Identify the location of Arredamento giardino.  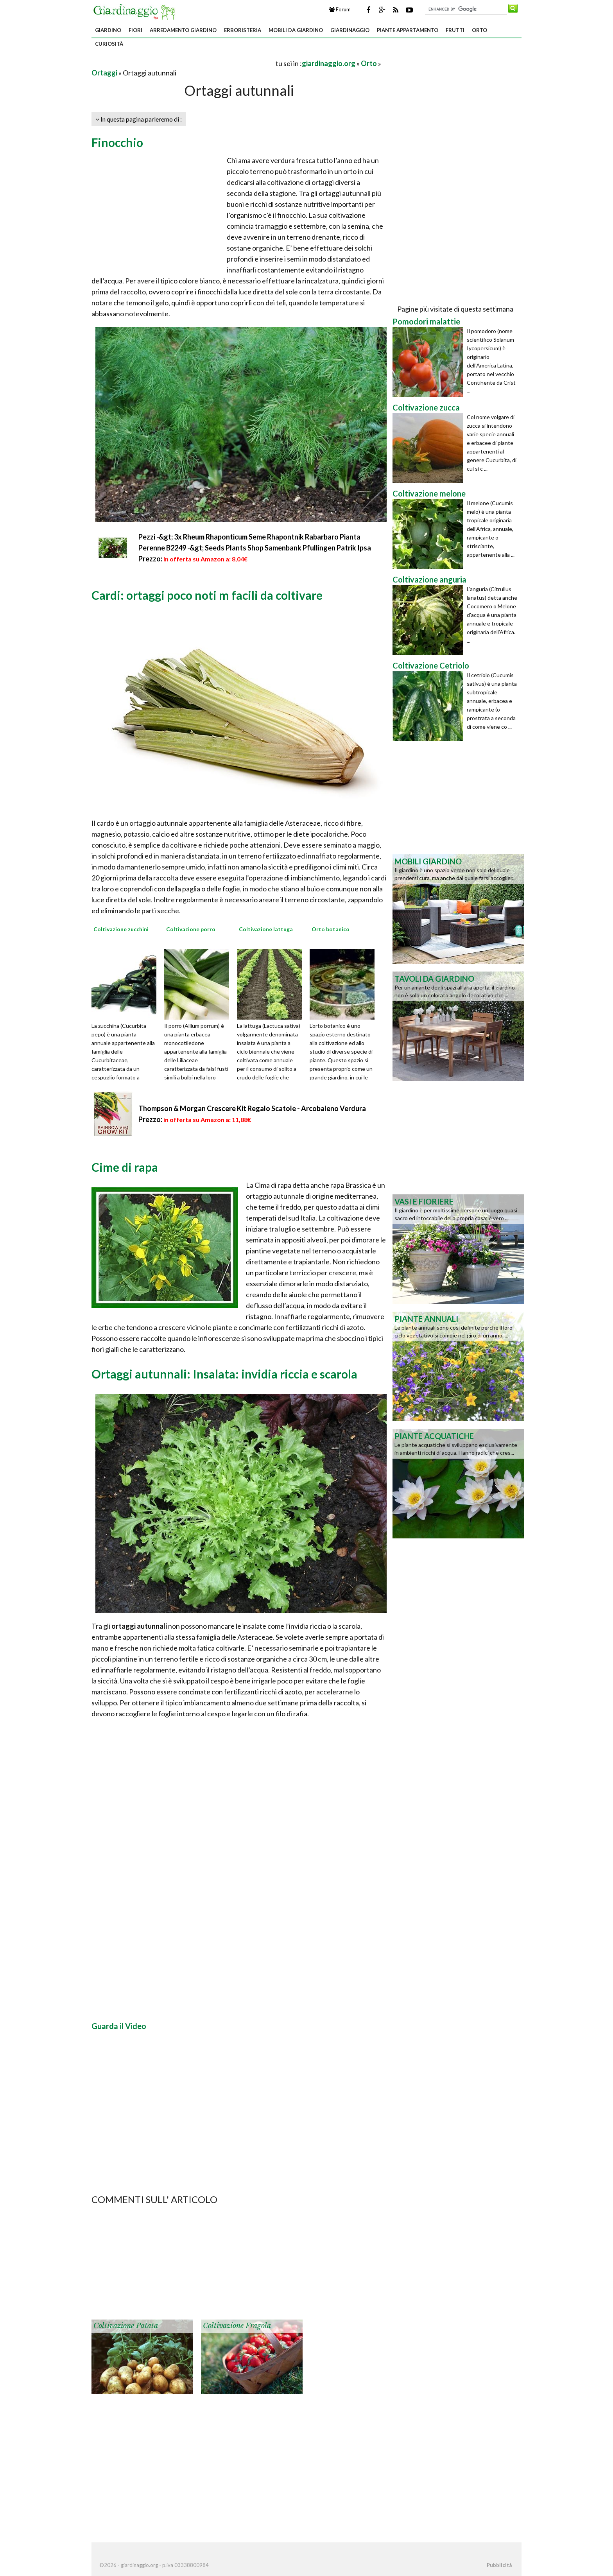
(183, 30).